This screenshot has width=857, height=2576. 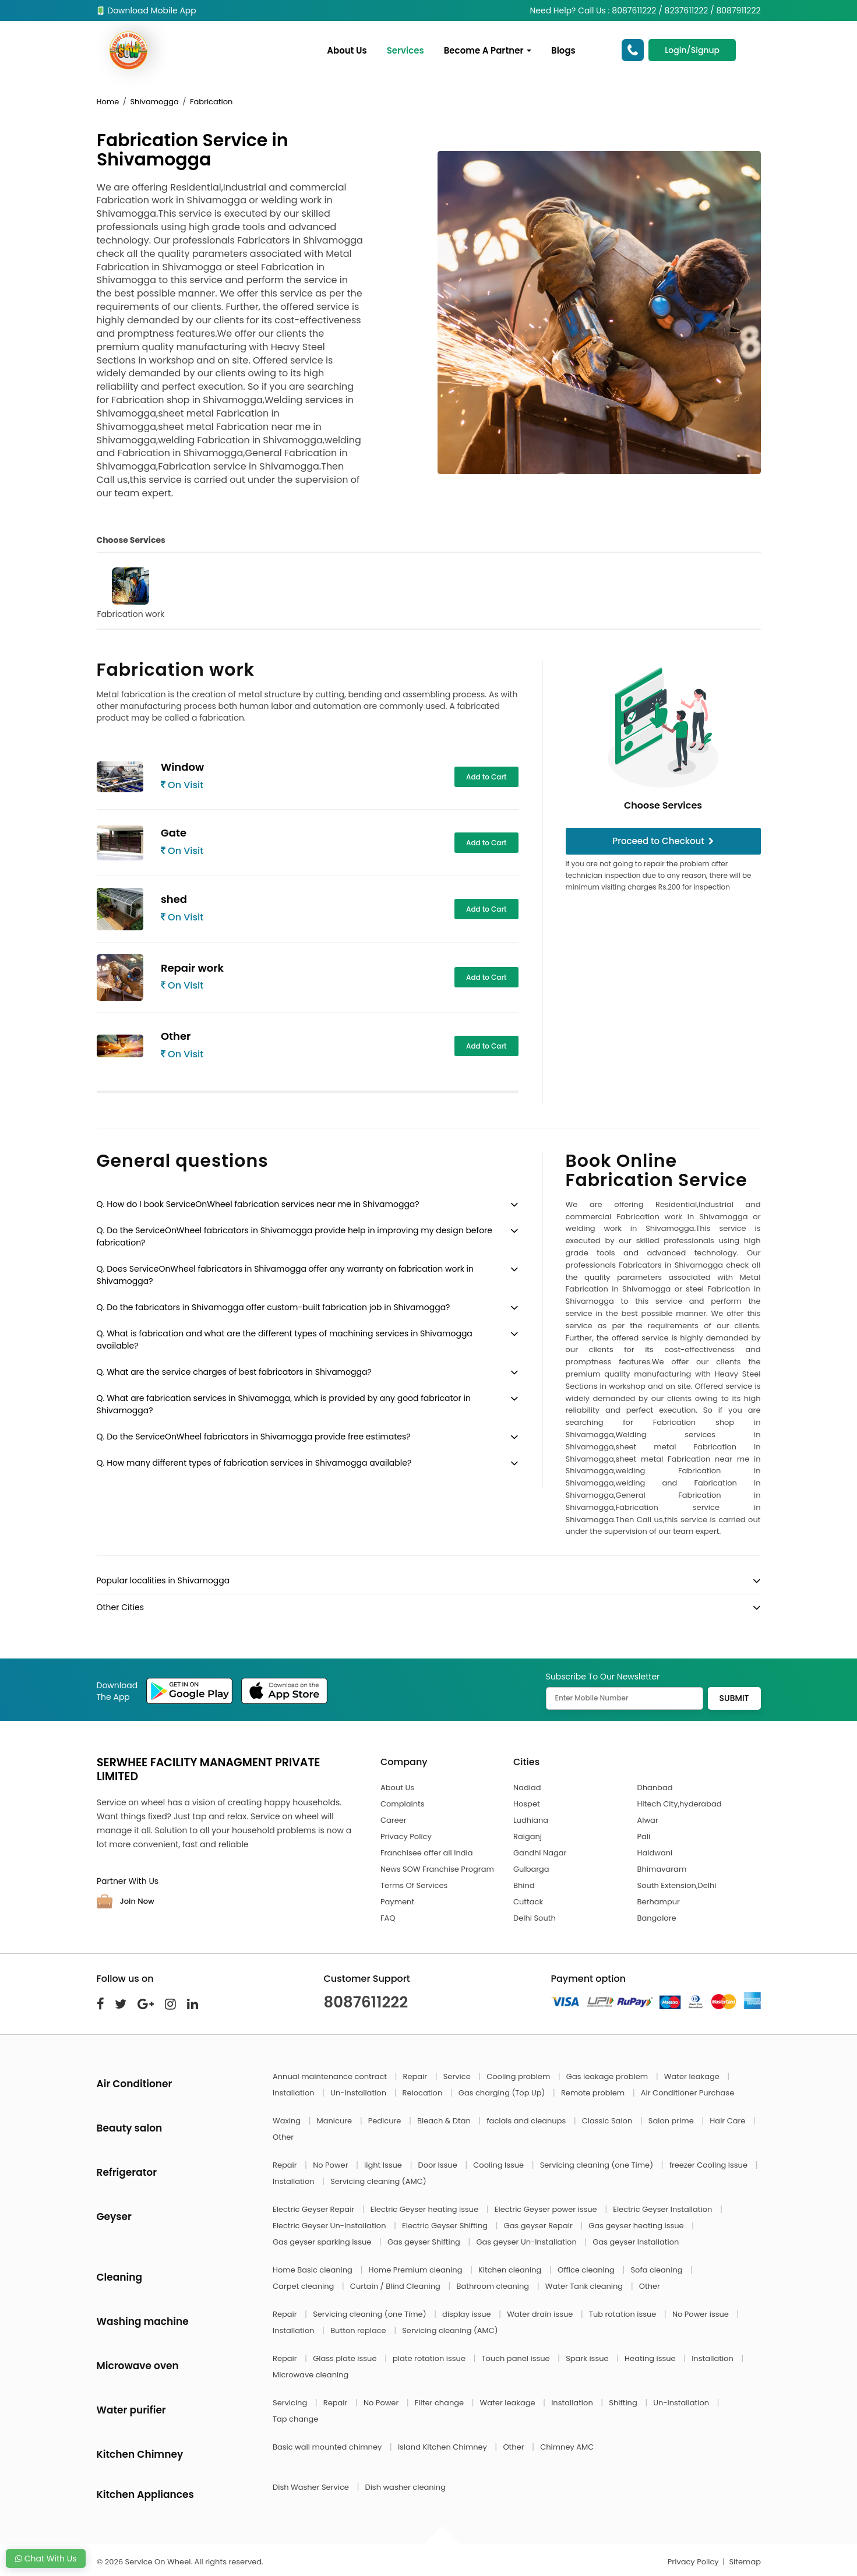 I want to click on Pedicure, so click(x=385, y=2120).